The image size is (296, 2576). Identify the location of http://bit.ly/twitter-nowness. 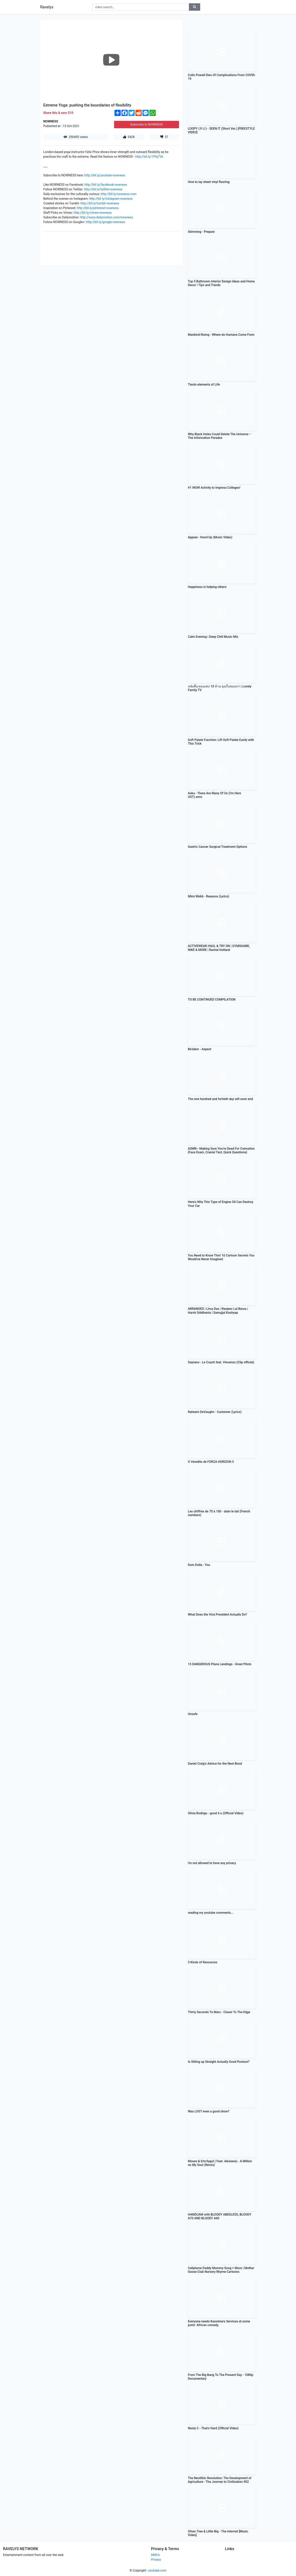
(103, 189).